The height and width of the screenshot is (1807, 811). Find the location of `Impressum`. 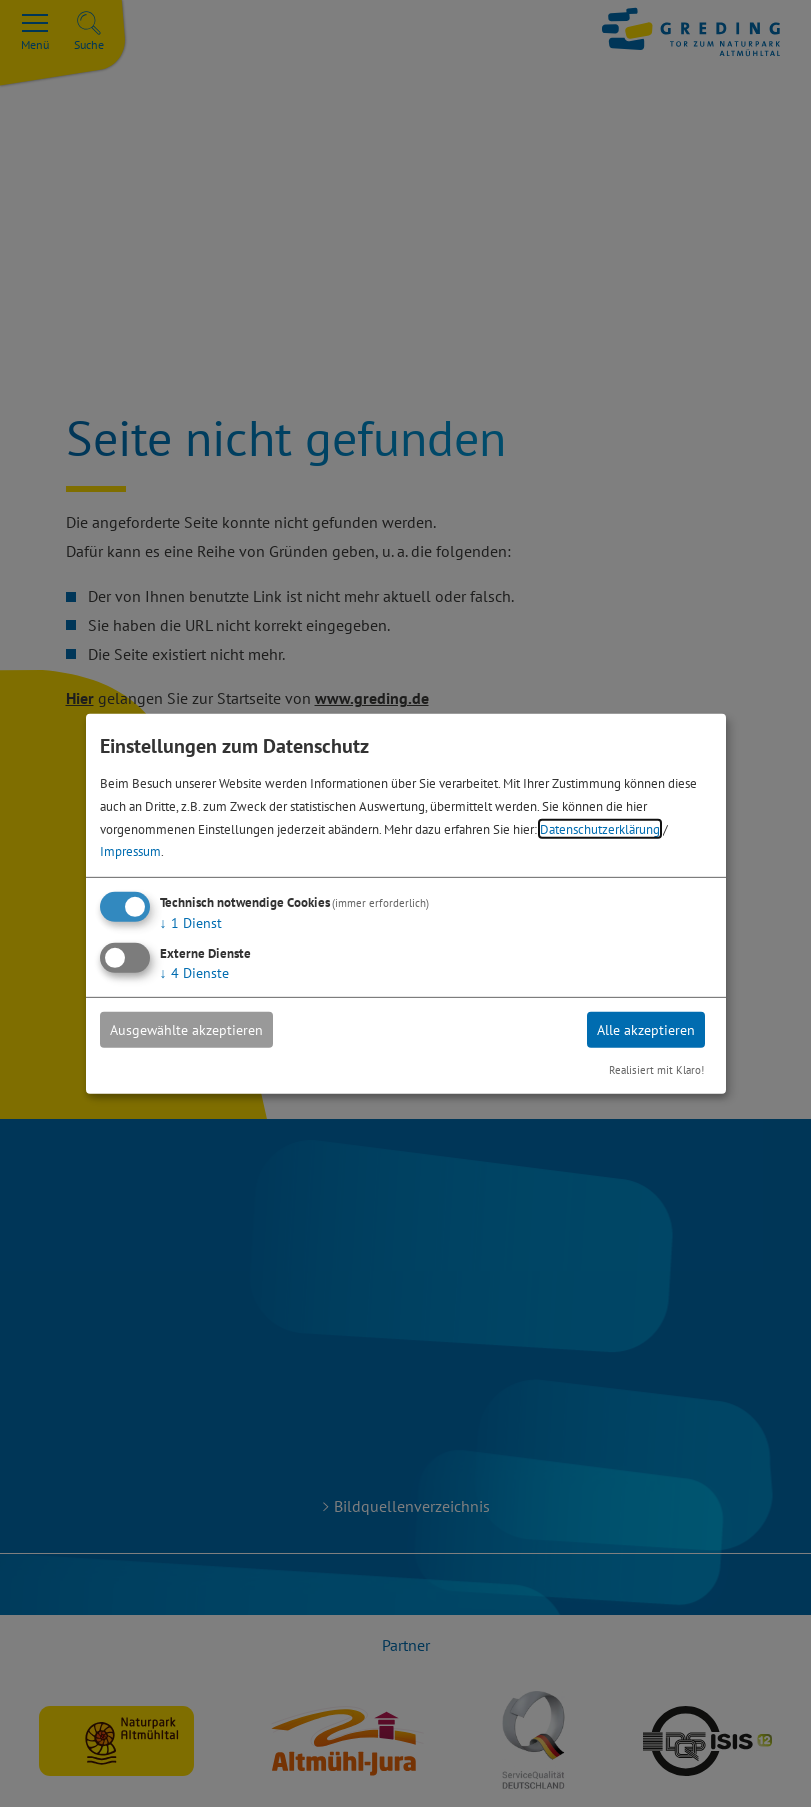

Impressum is located at coordinates (130, 851).